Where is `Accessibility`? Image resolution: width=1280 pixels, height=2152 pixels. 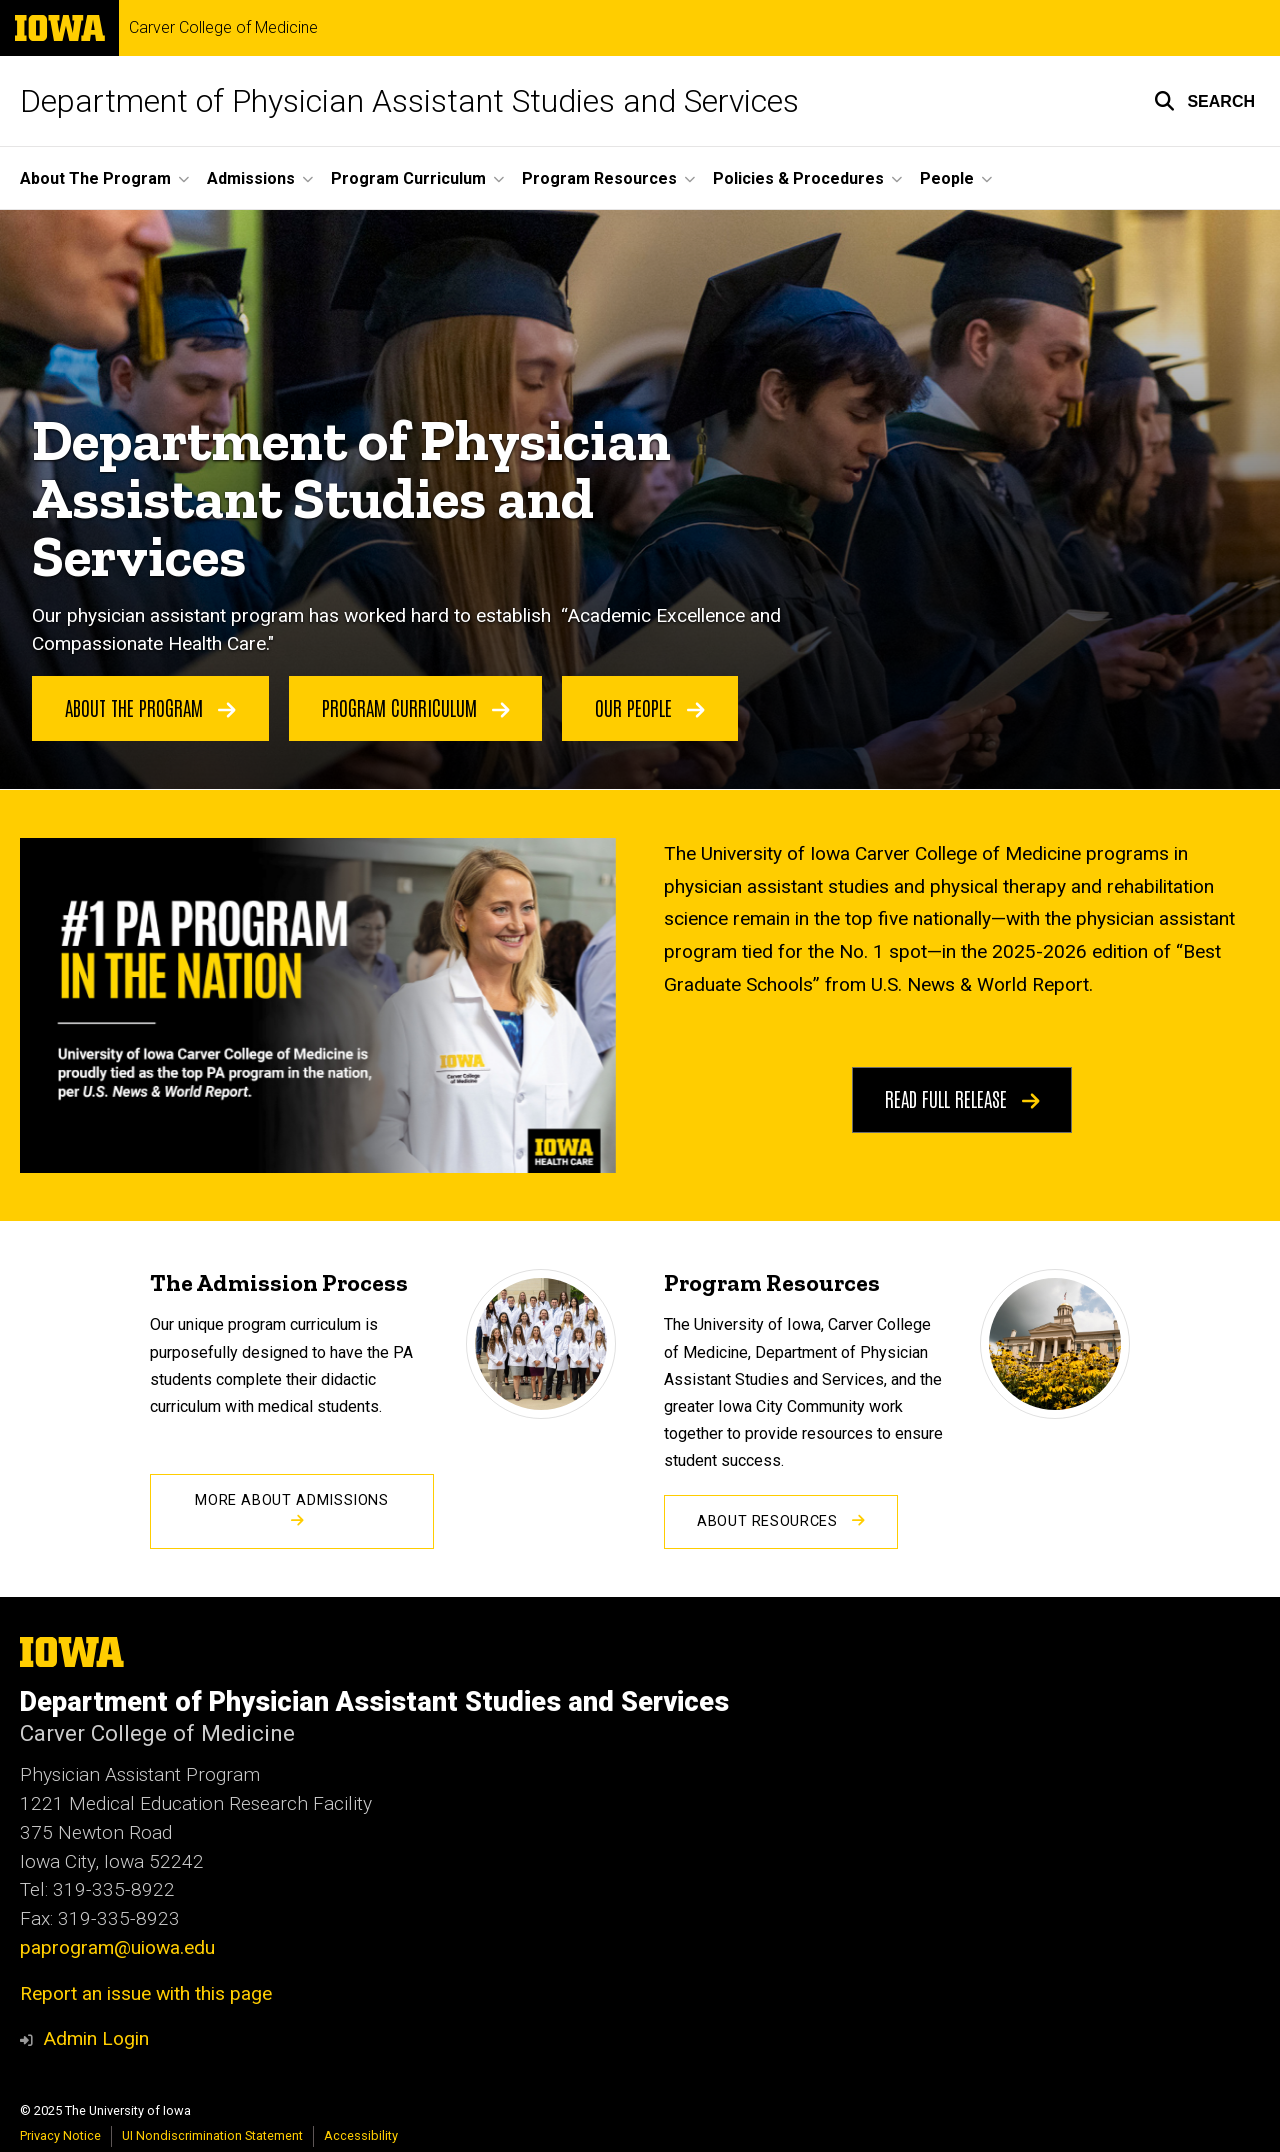 Accessibility is located at coordinates (361, 2135).